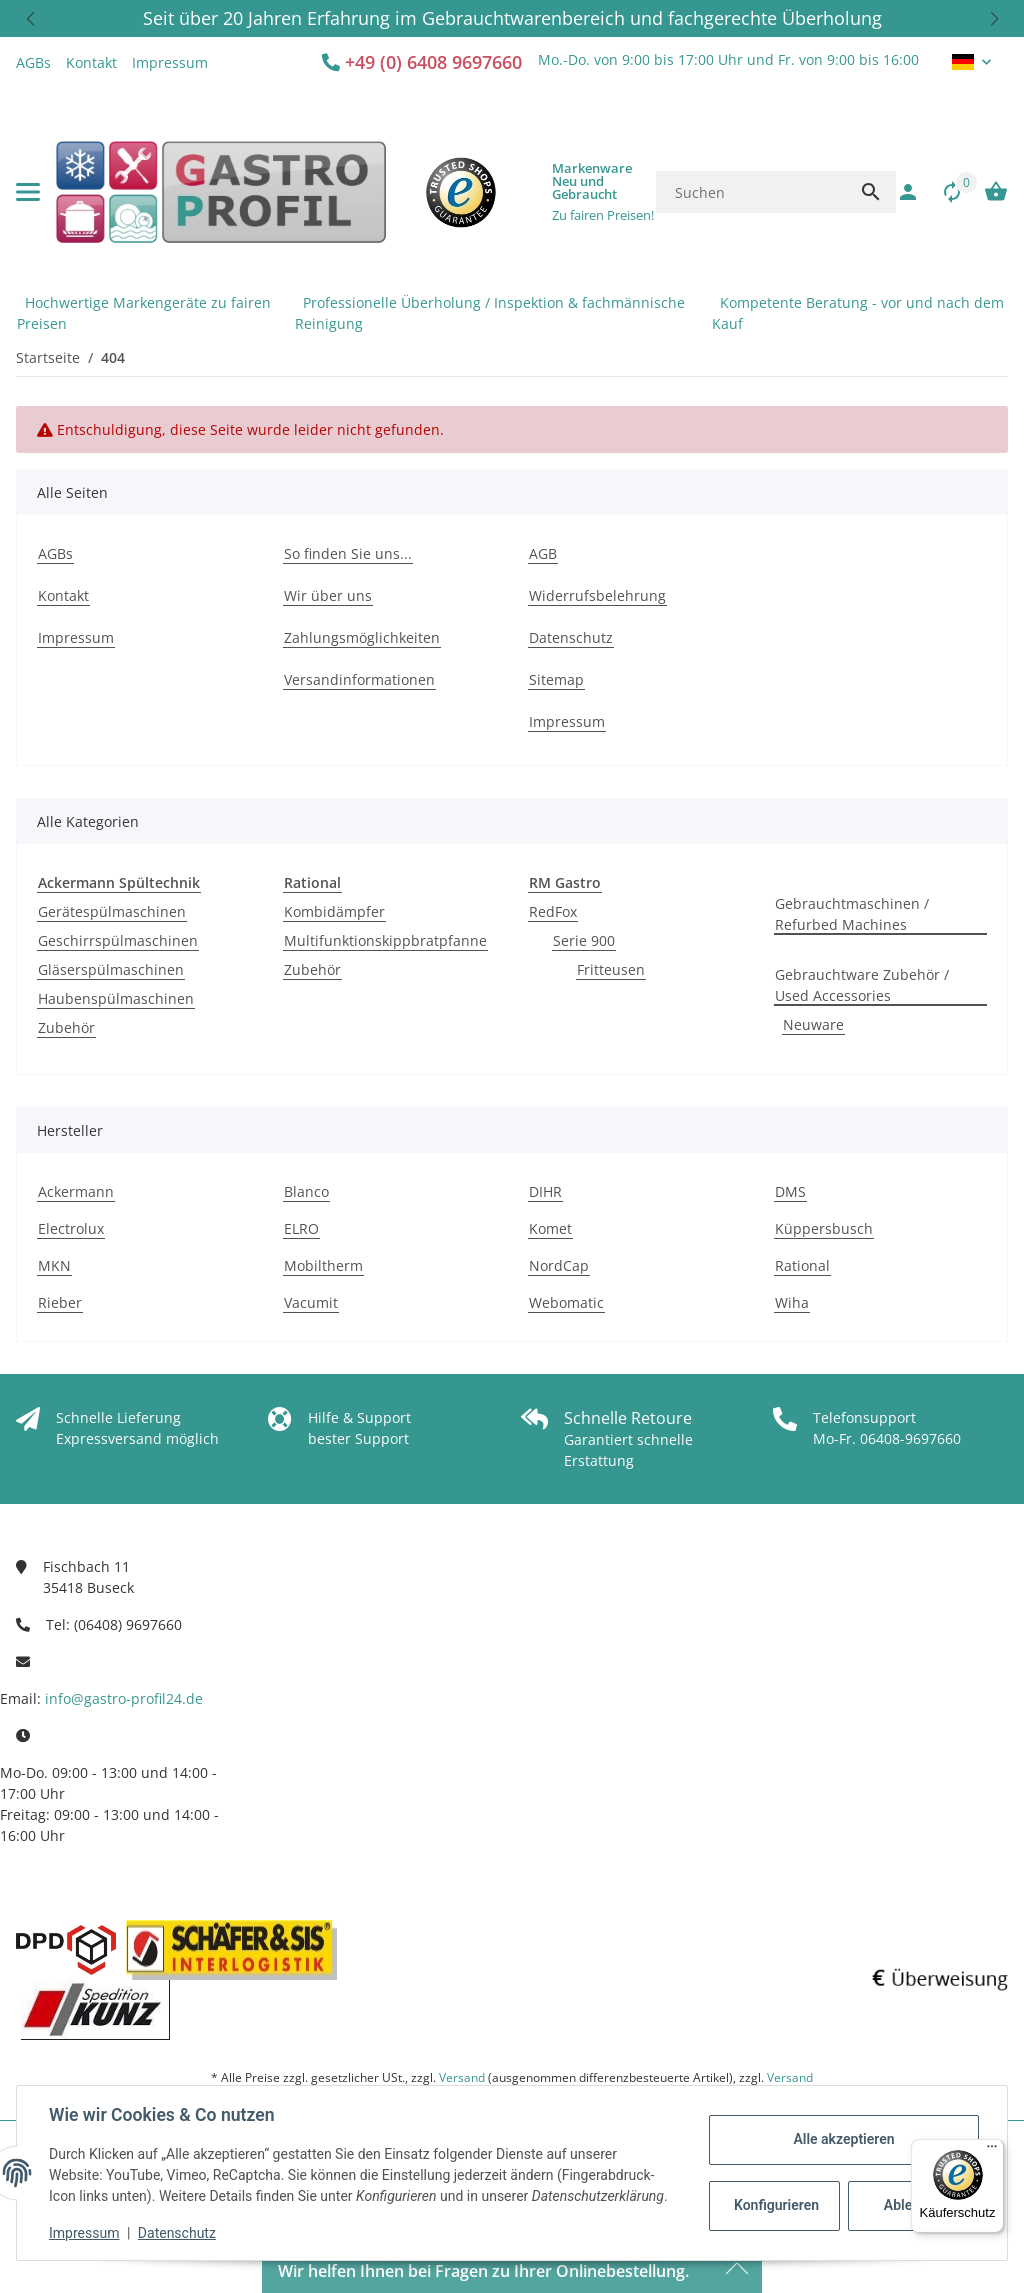 Image resolution: width=1024 pixels, height=2293 pixels. I want to click on Electrolux, so click(71, 1228).